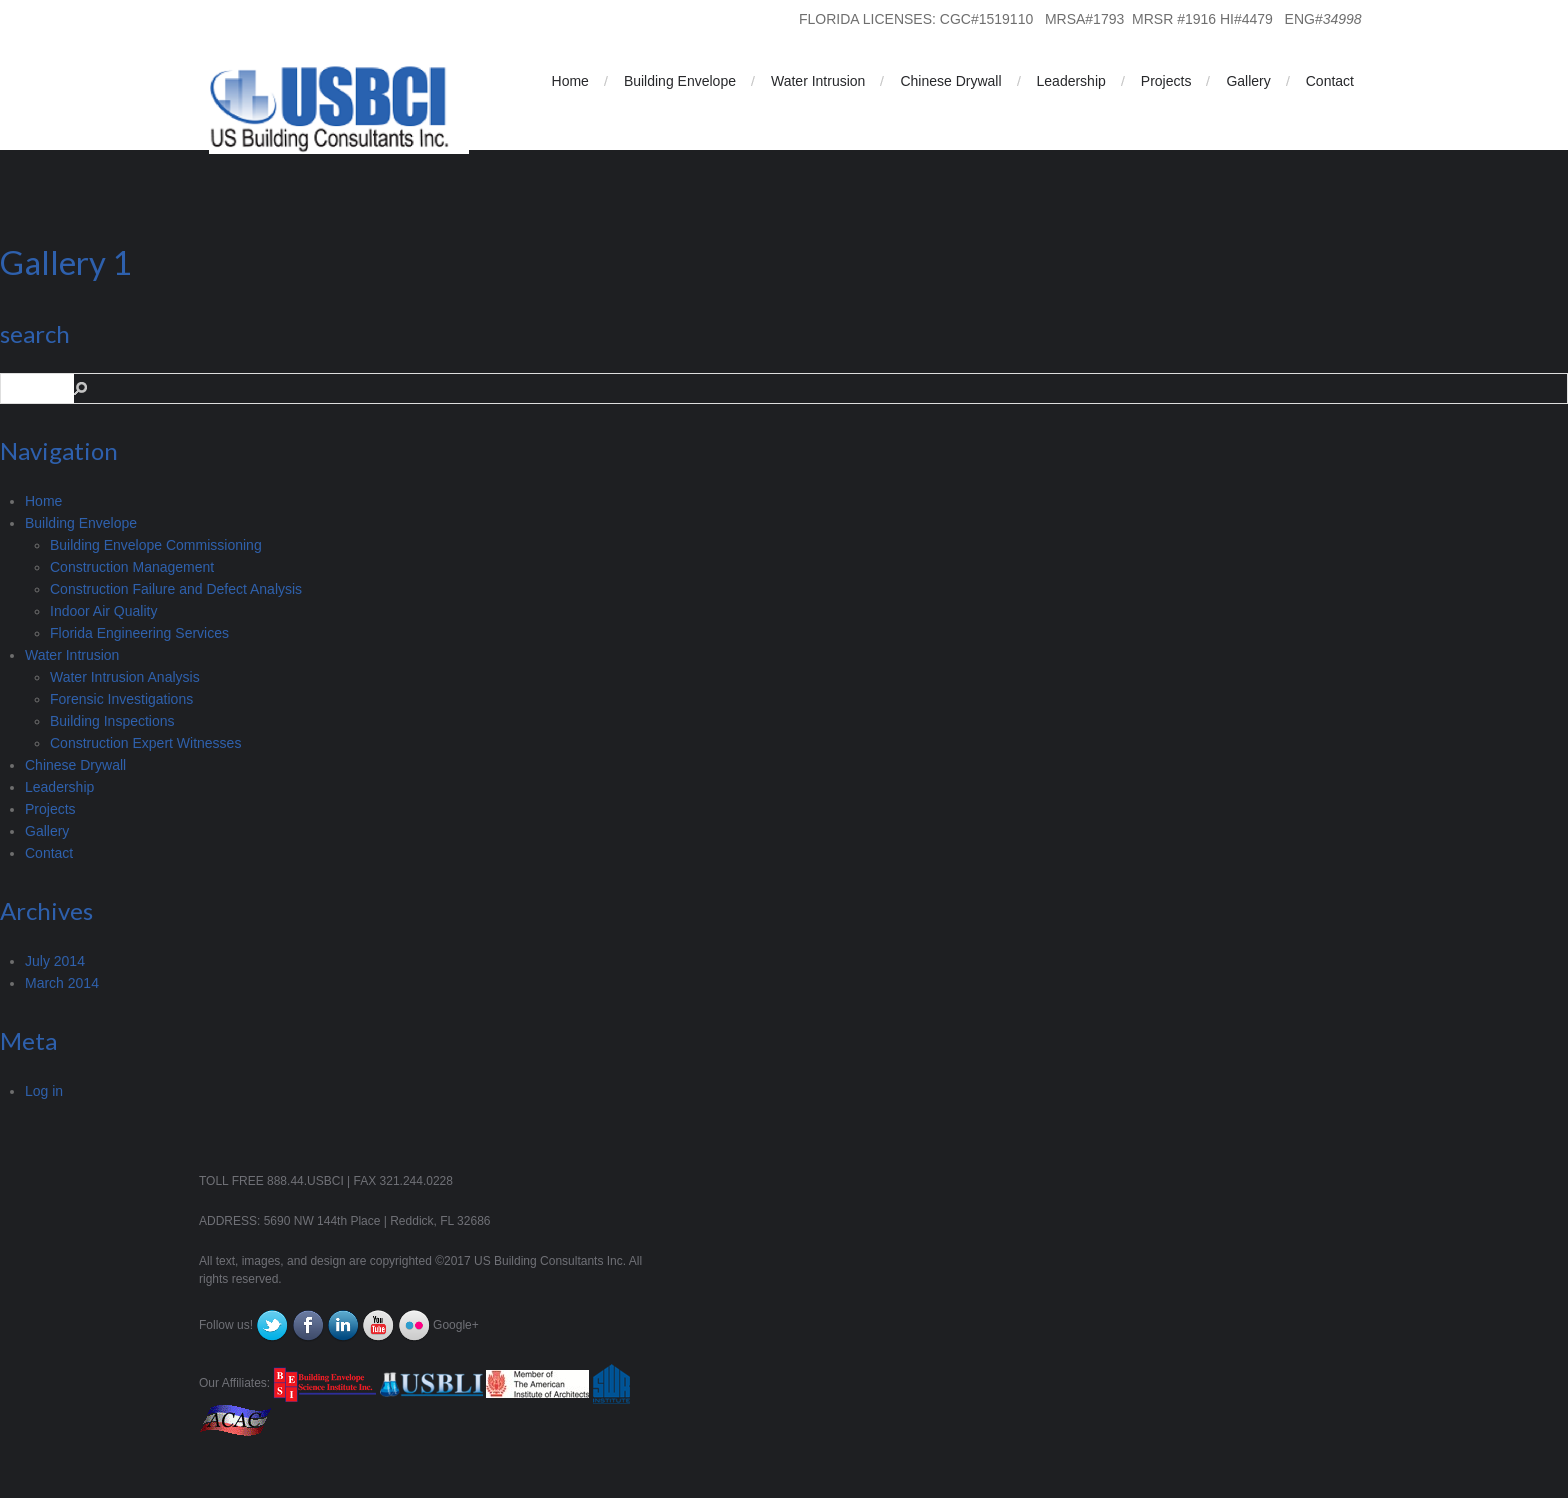  I want to click on March 2014, so click(62, 983).